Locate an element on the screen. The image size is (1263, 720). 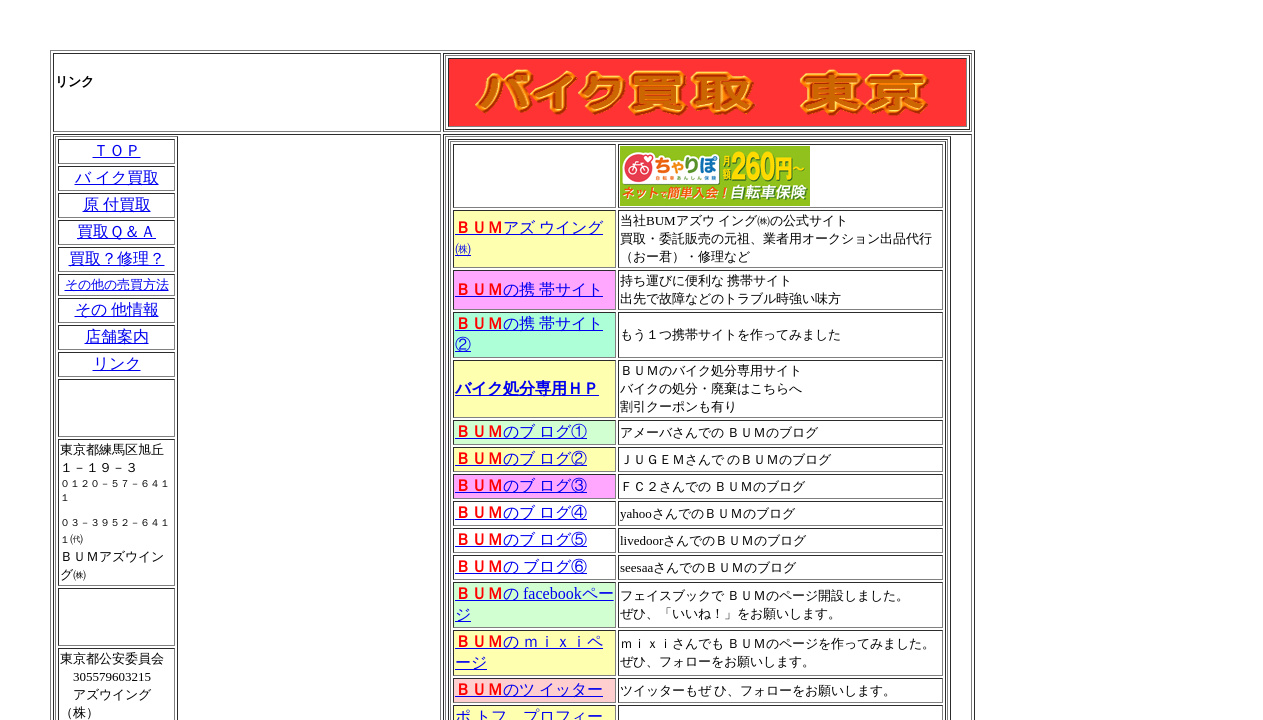
のツ イッター is located at coordinates (529, 689).